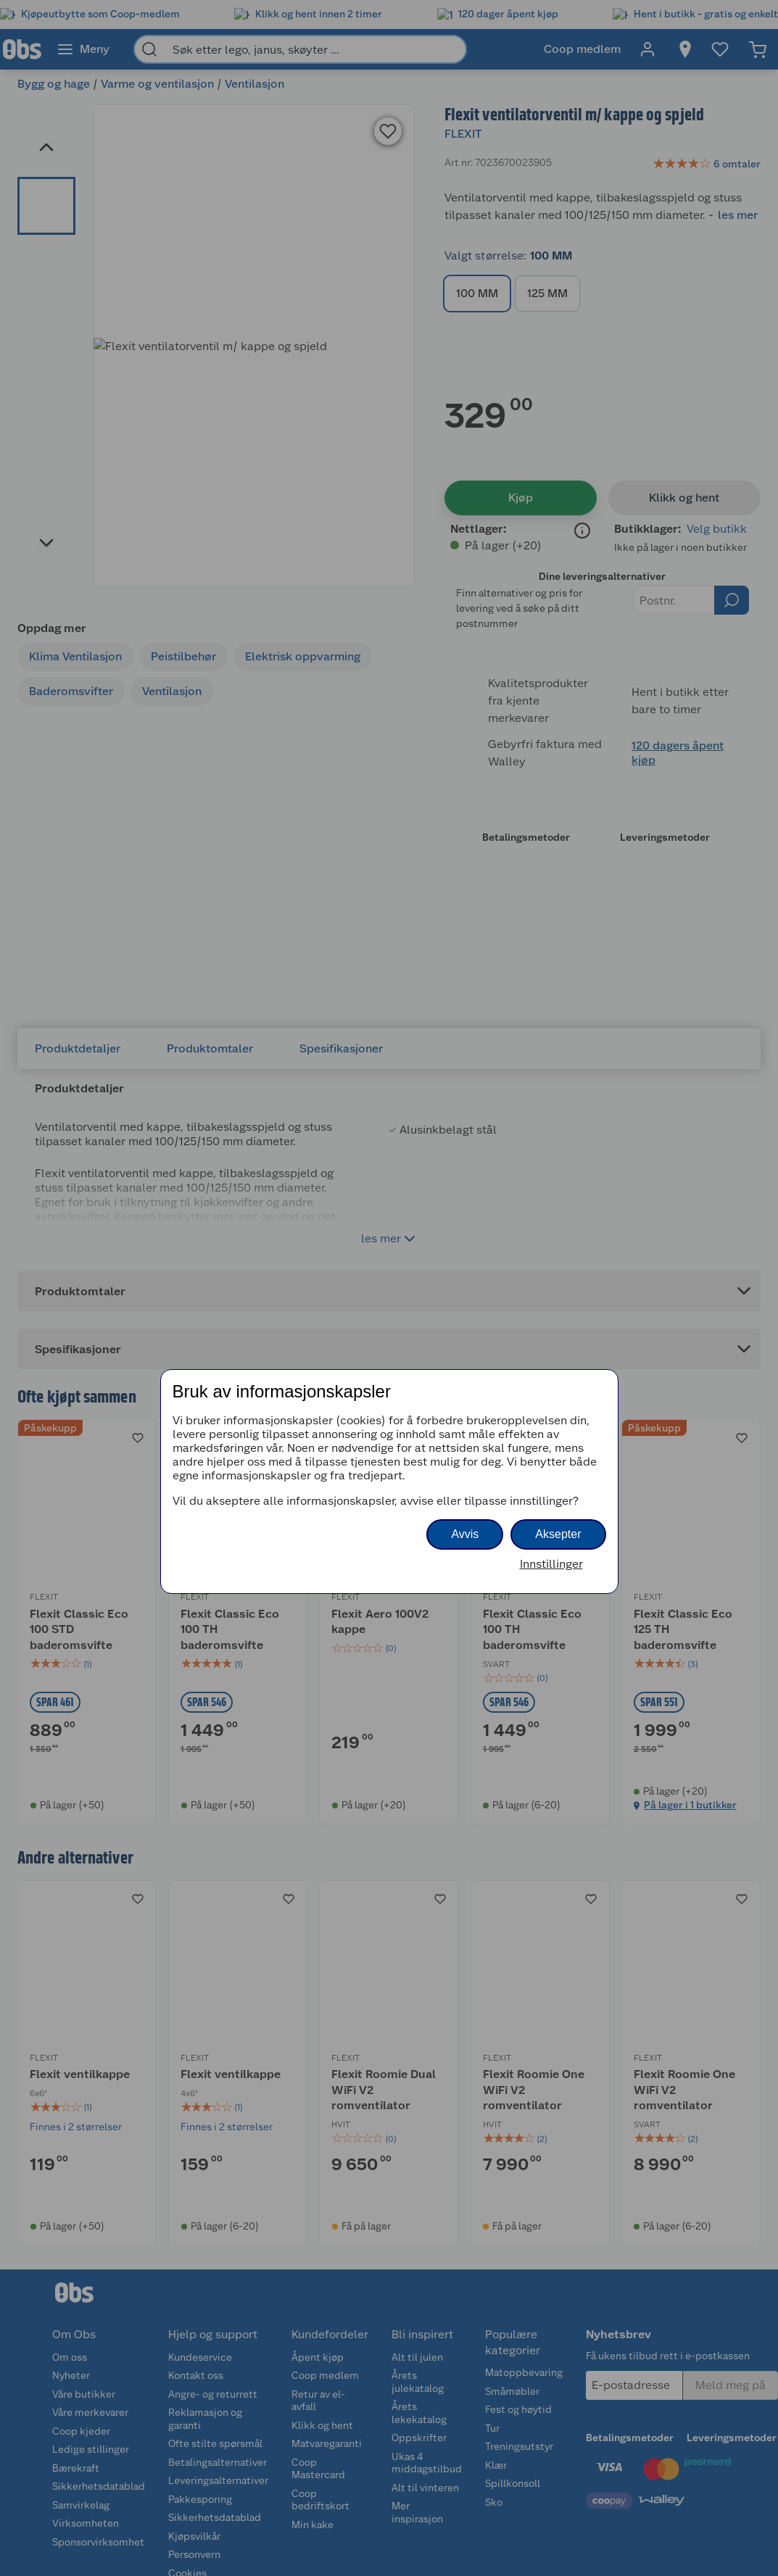  I want to click on Avvis [button], so click(465, 1534).